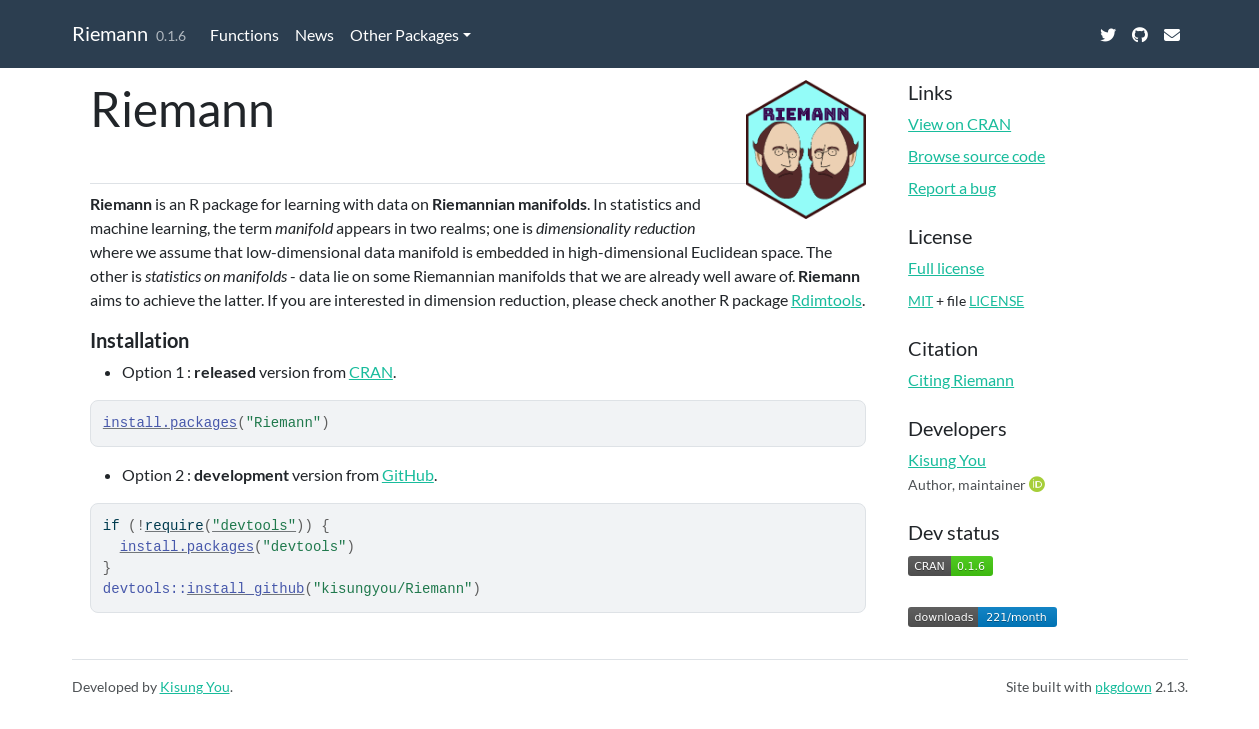 The image size is (1259, 729). Describe the element at coordinates (959, 123) in the screenshot. I see `View on CRAN` at that location.